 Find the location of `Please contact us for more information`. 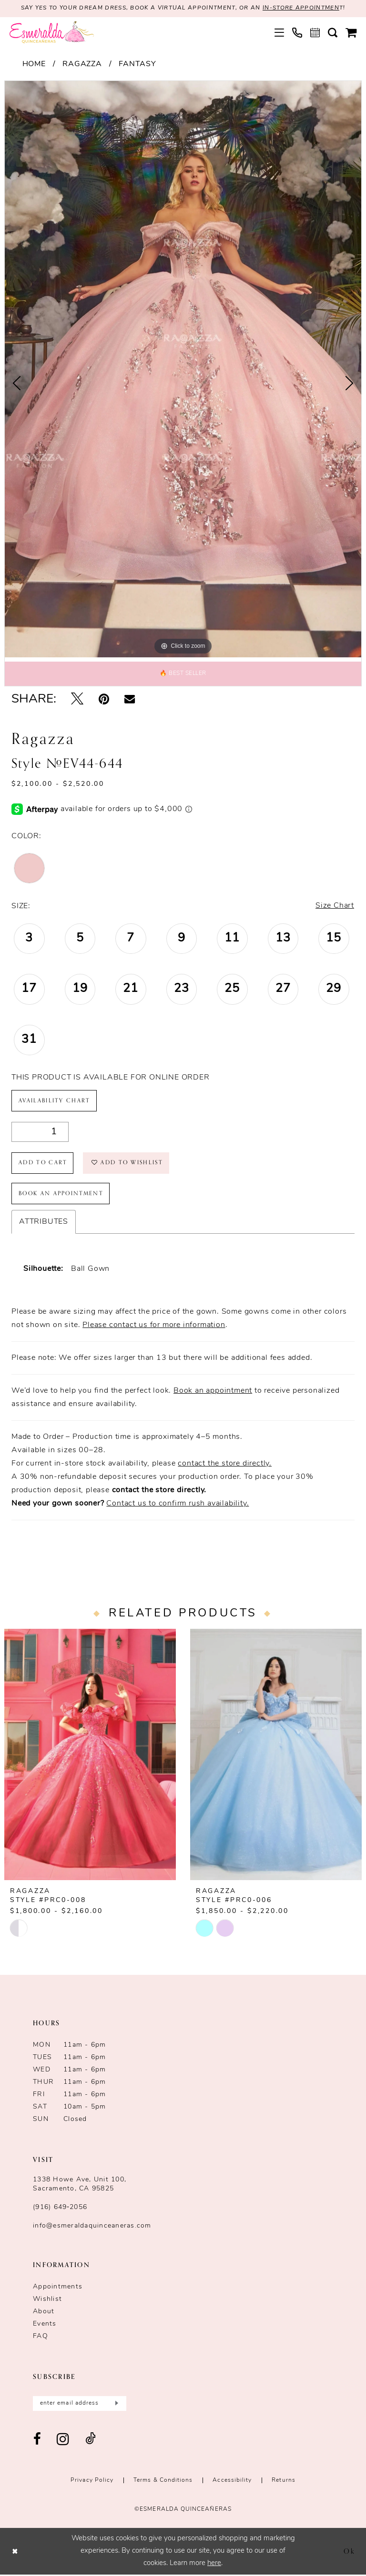

Please contact us for more information is located at coordinates (153, 1326).